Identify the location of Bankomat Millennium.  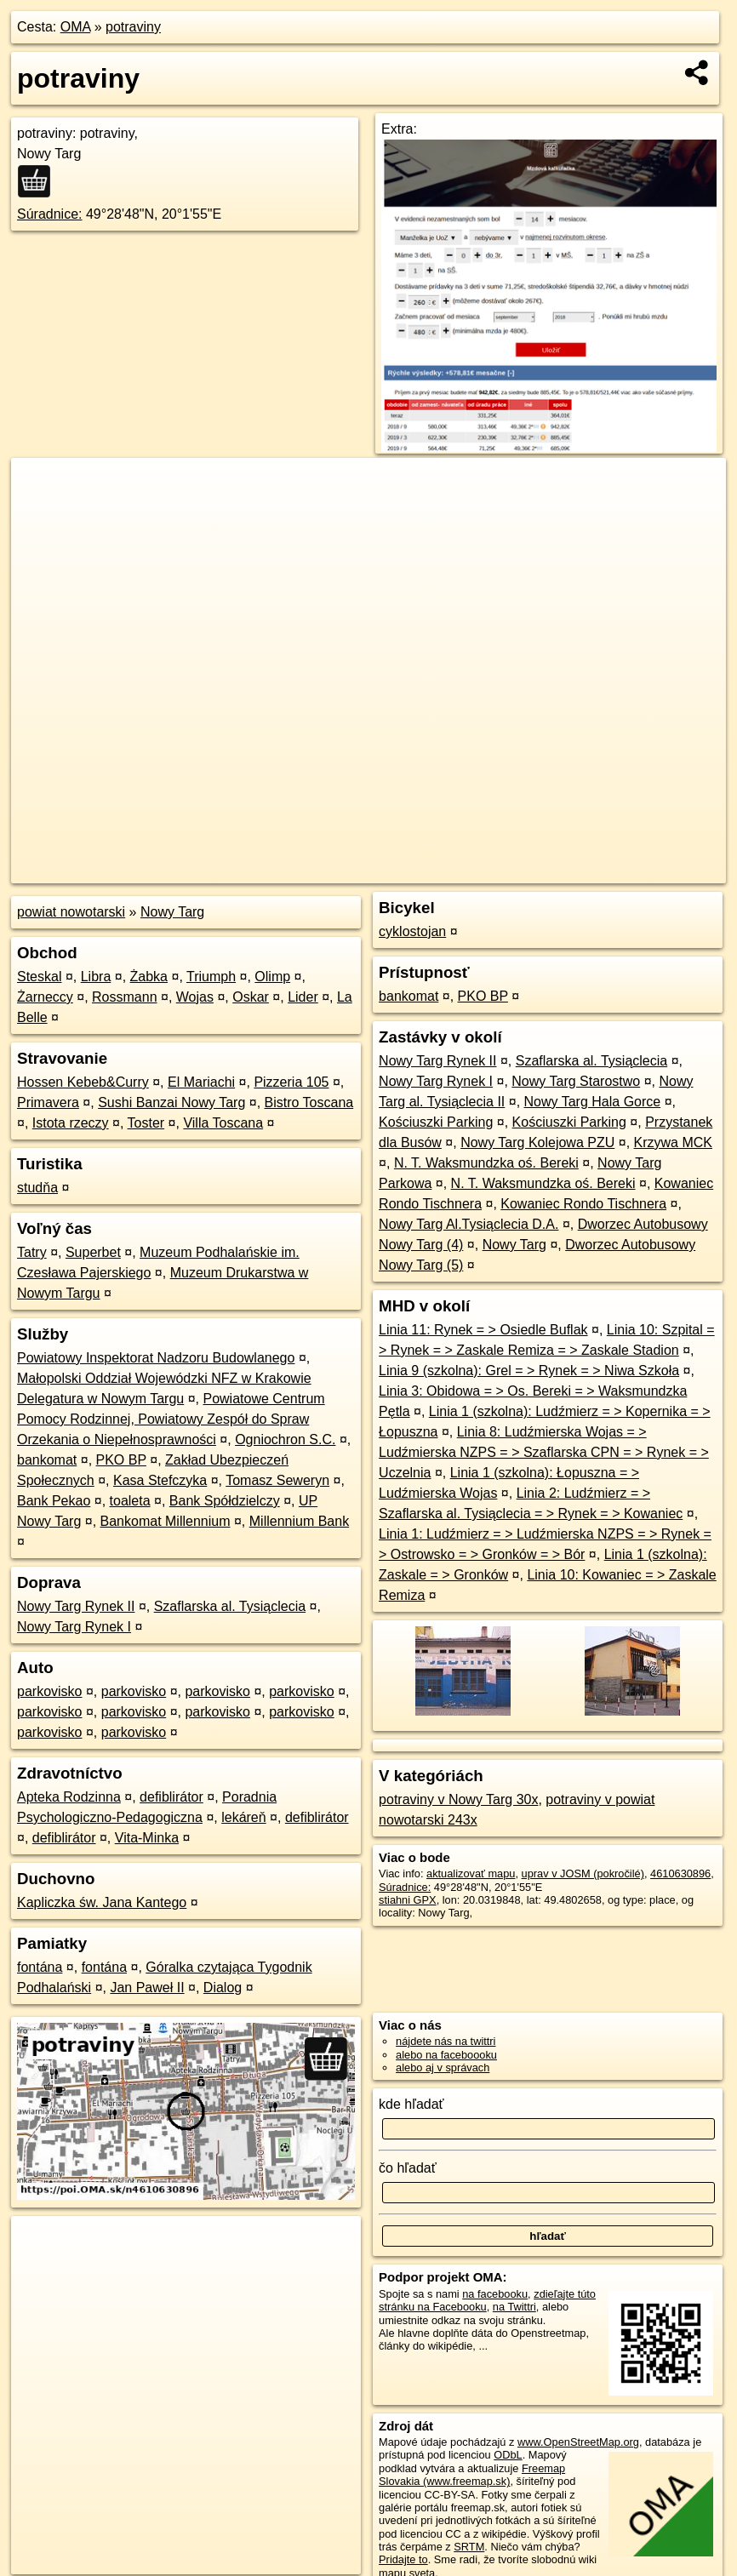
(165, 1521).